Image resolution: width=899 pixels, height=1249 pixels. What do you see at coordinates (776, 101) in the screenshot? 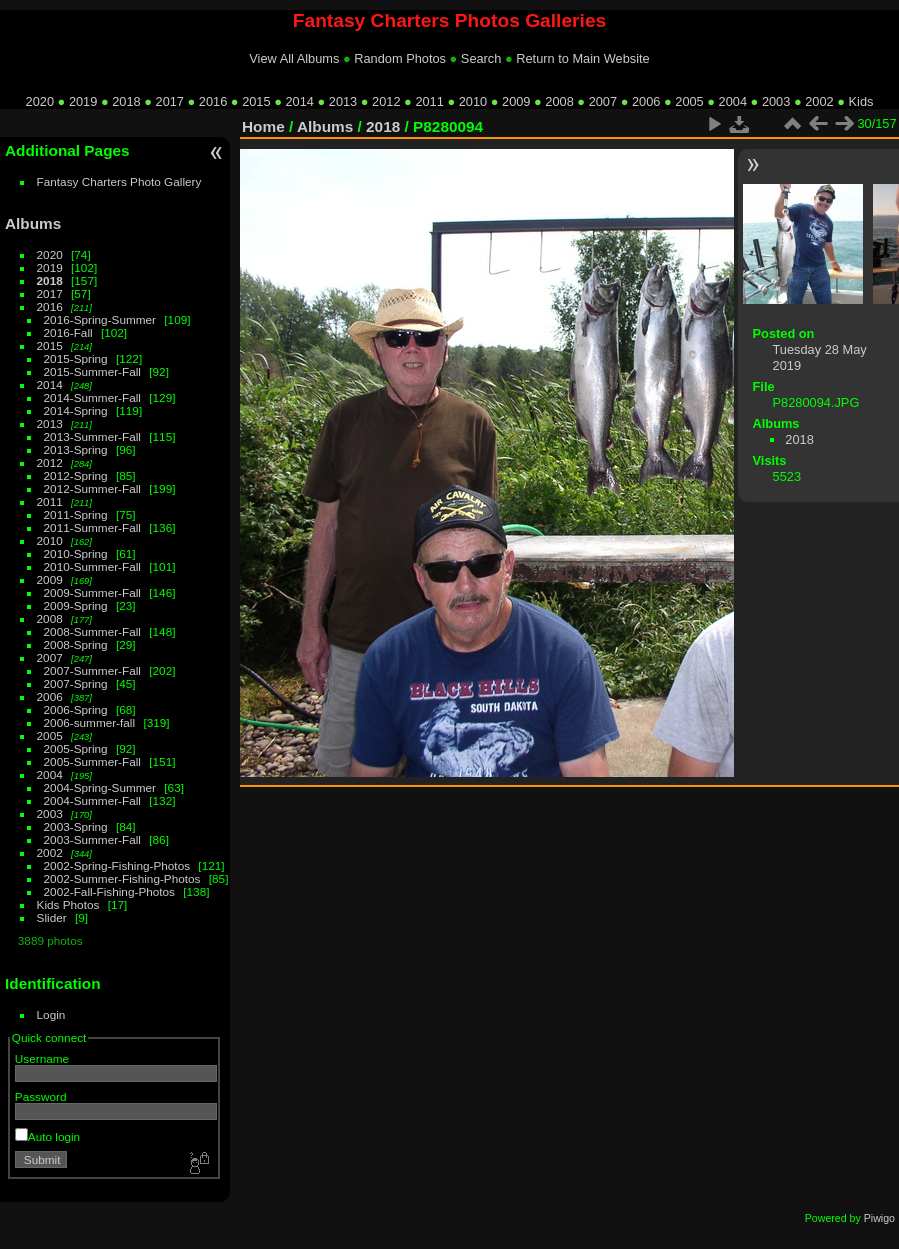
I see `2003` at bounding box center [776, 101].